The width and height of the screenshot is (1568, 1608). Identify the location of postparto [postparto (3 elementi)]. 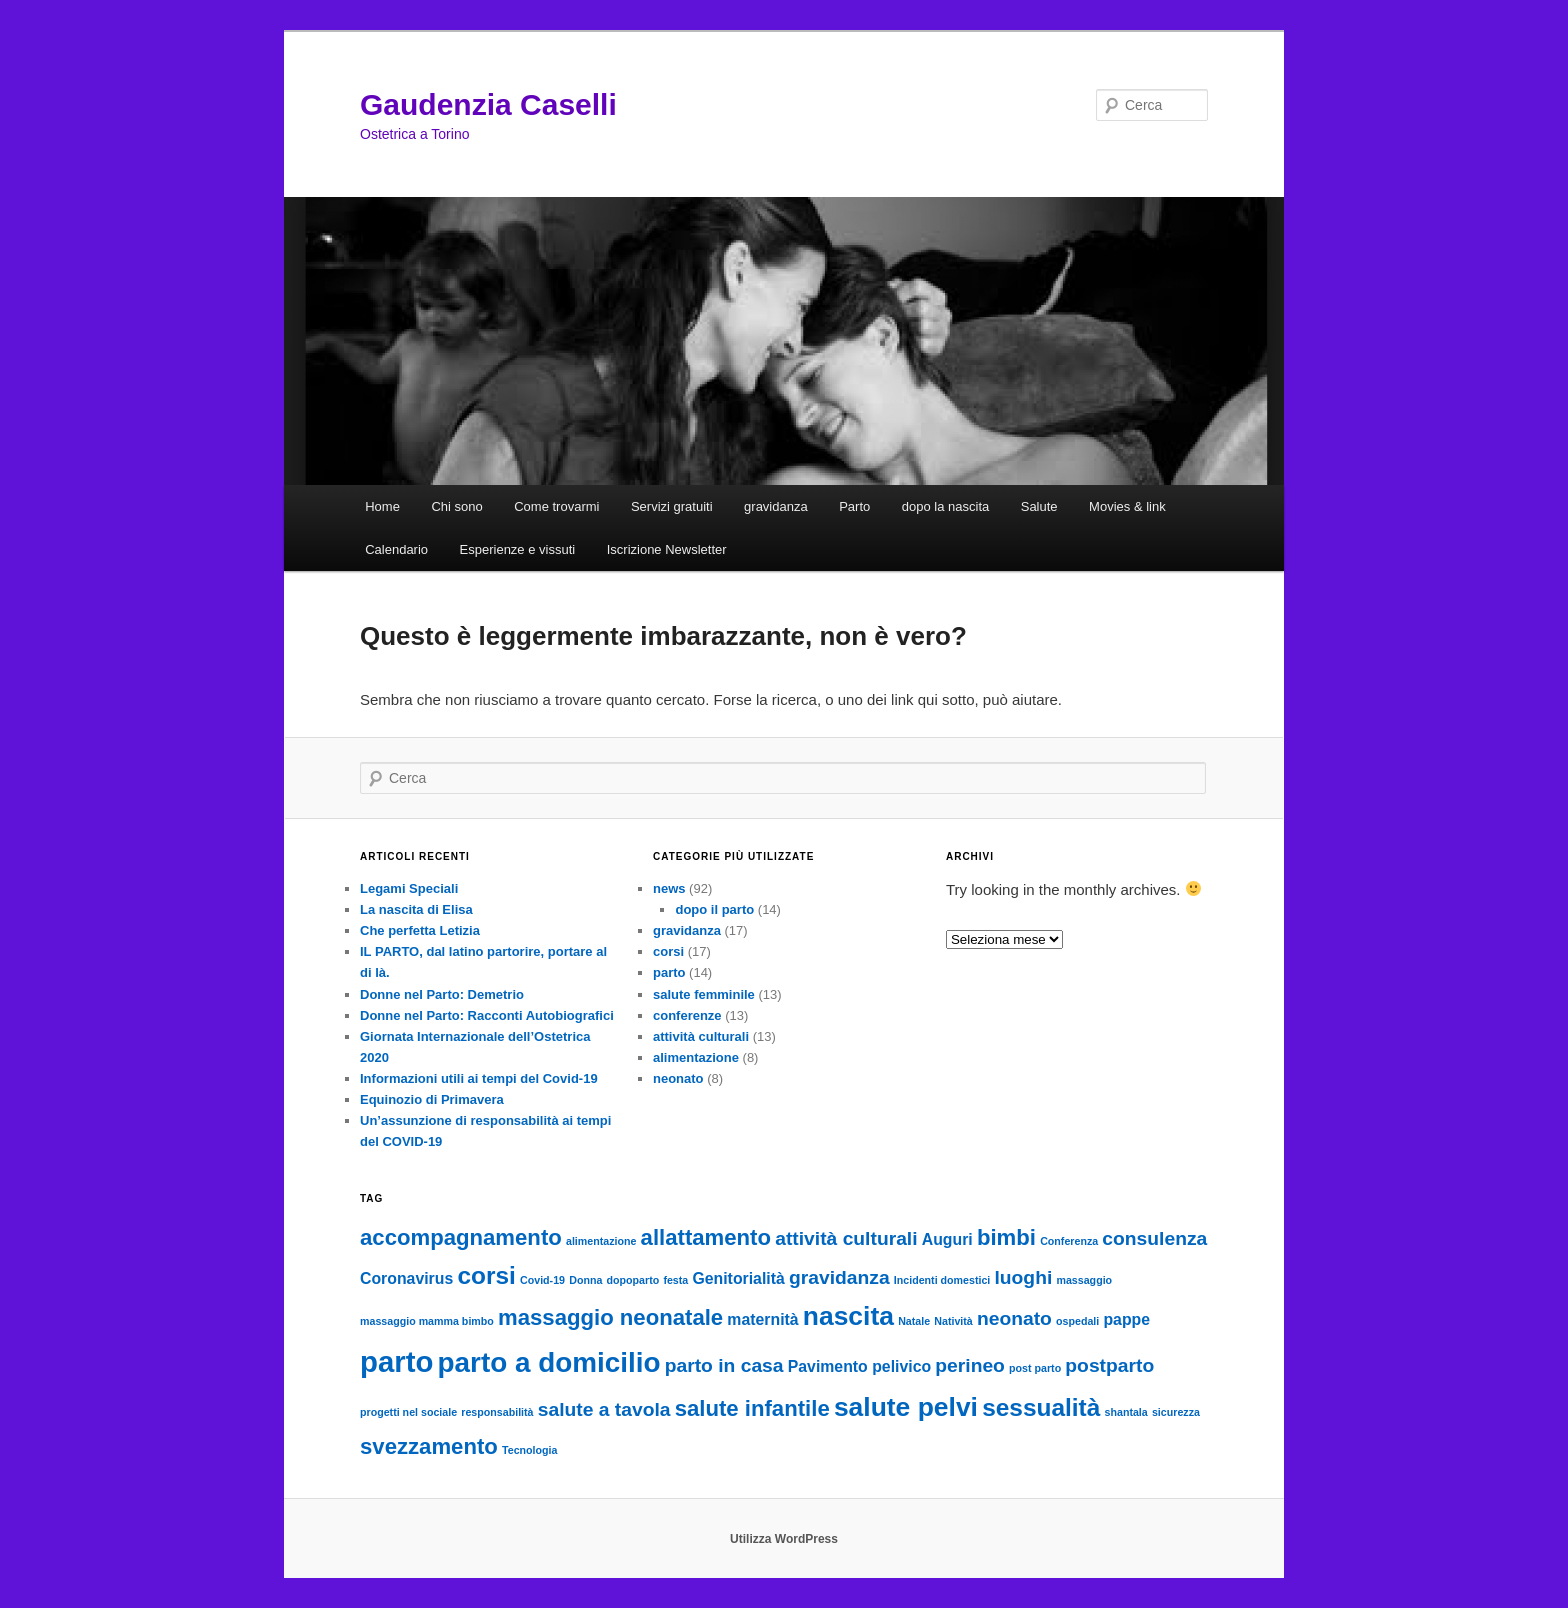
(1109, 1365).